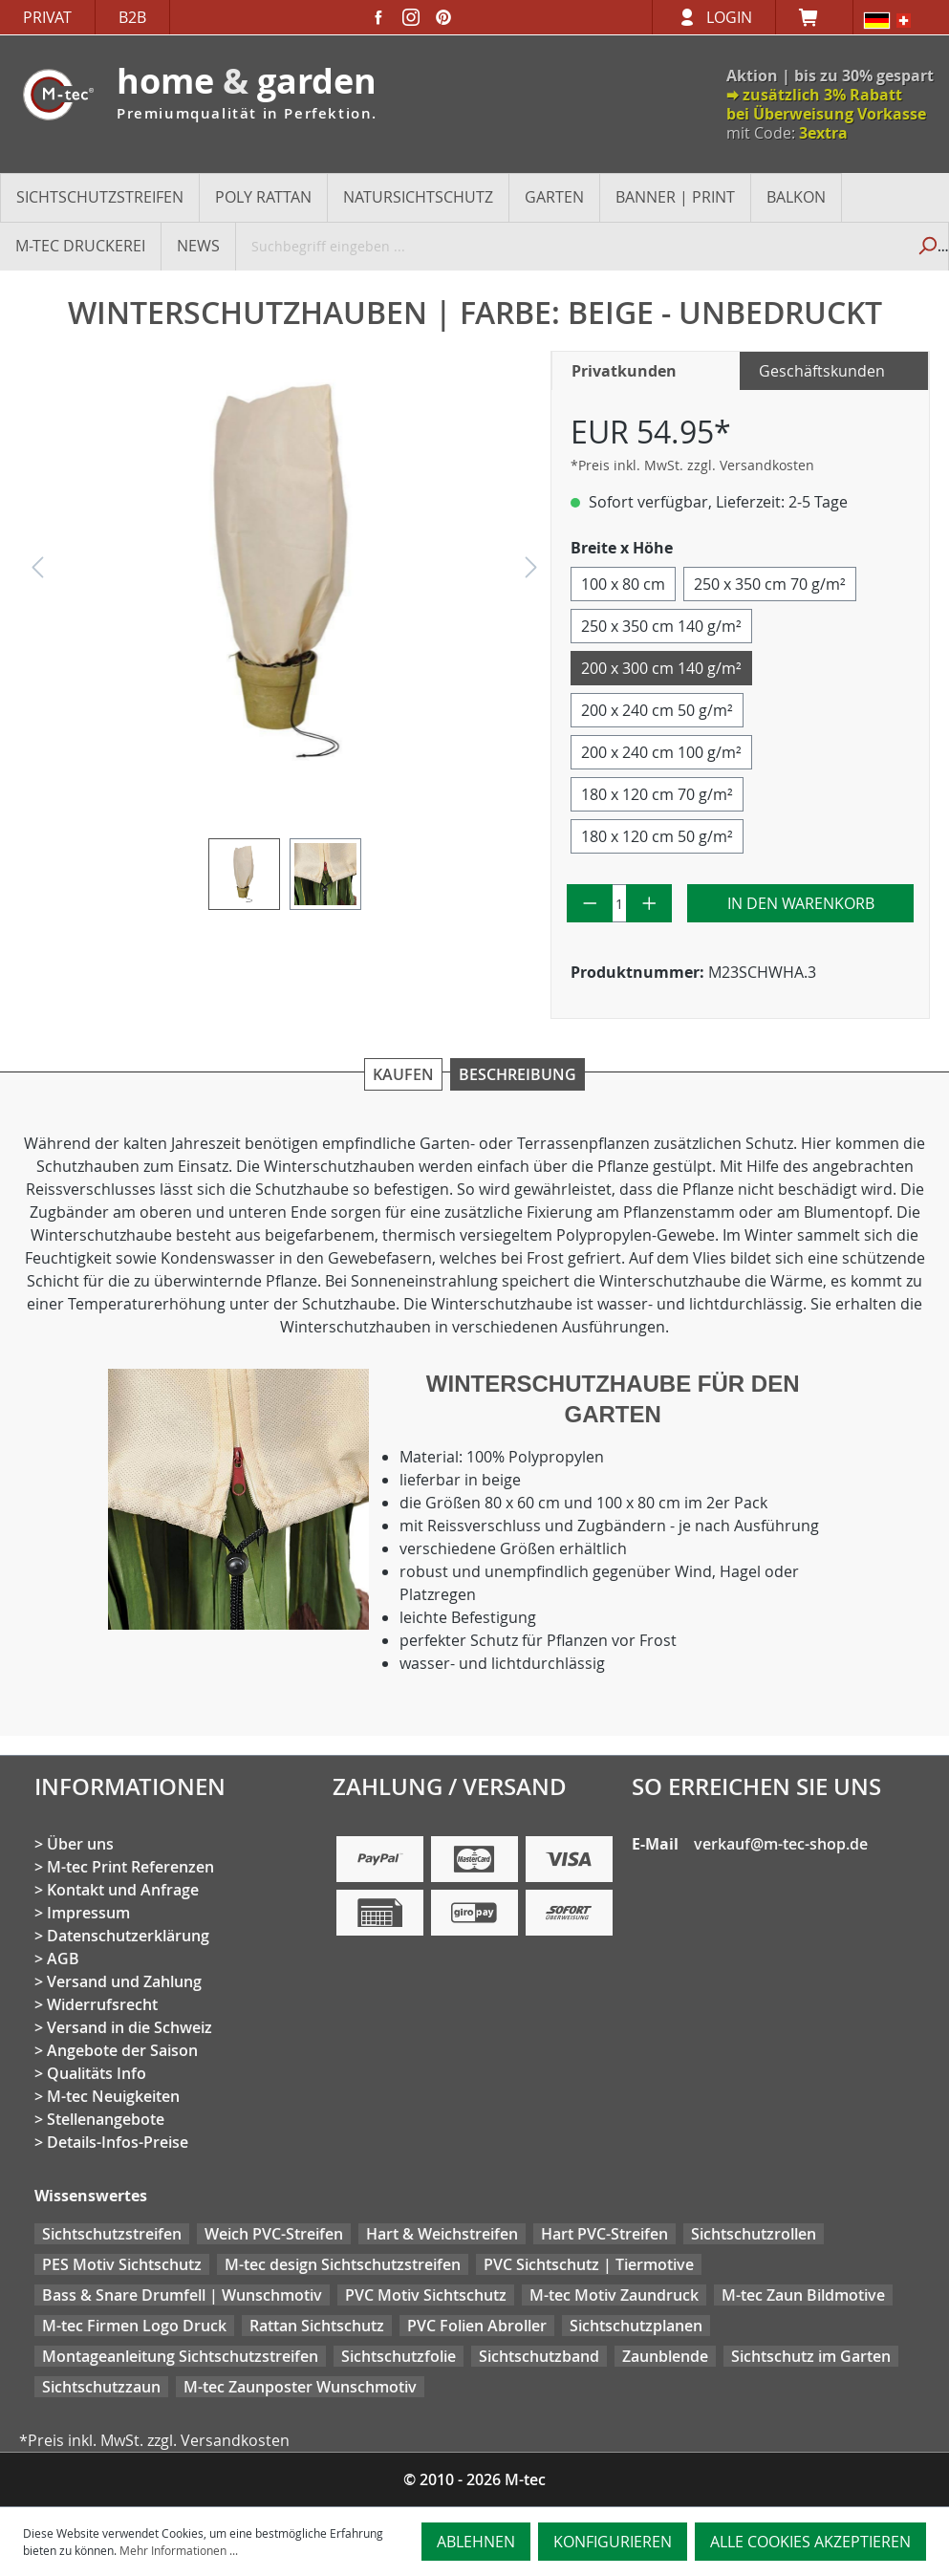 This screenshot has width=949, height=2576. I want to click on 200 x 240 cm 50 g/m², so click(657, 710).